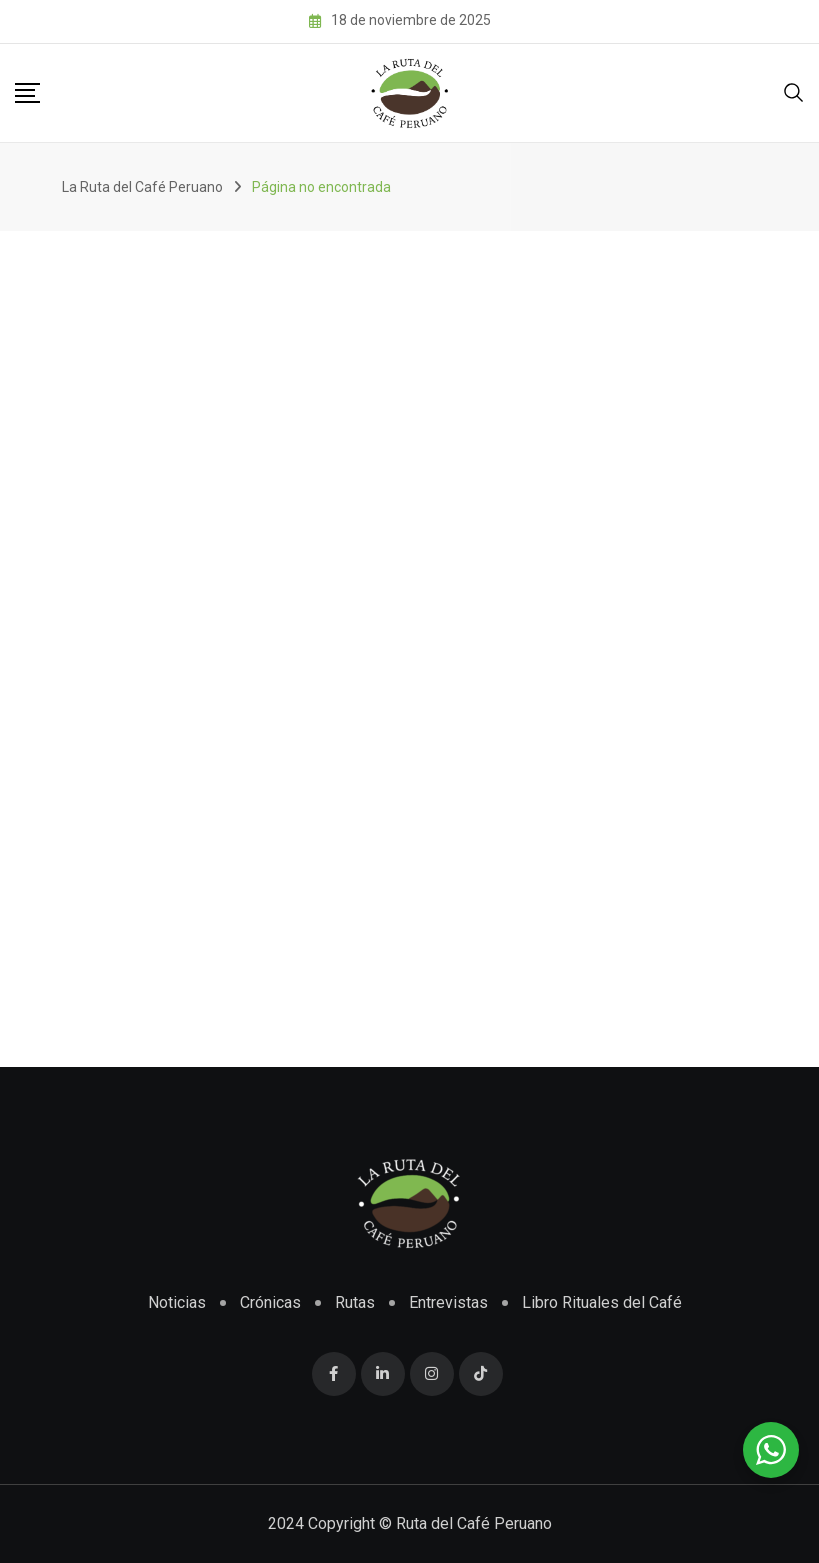  I want to click on Ruta del Café Peruano, so click(474, 1523).